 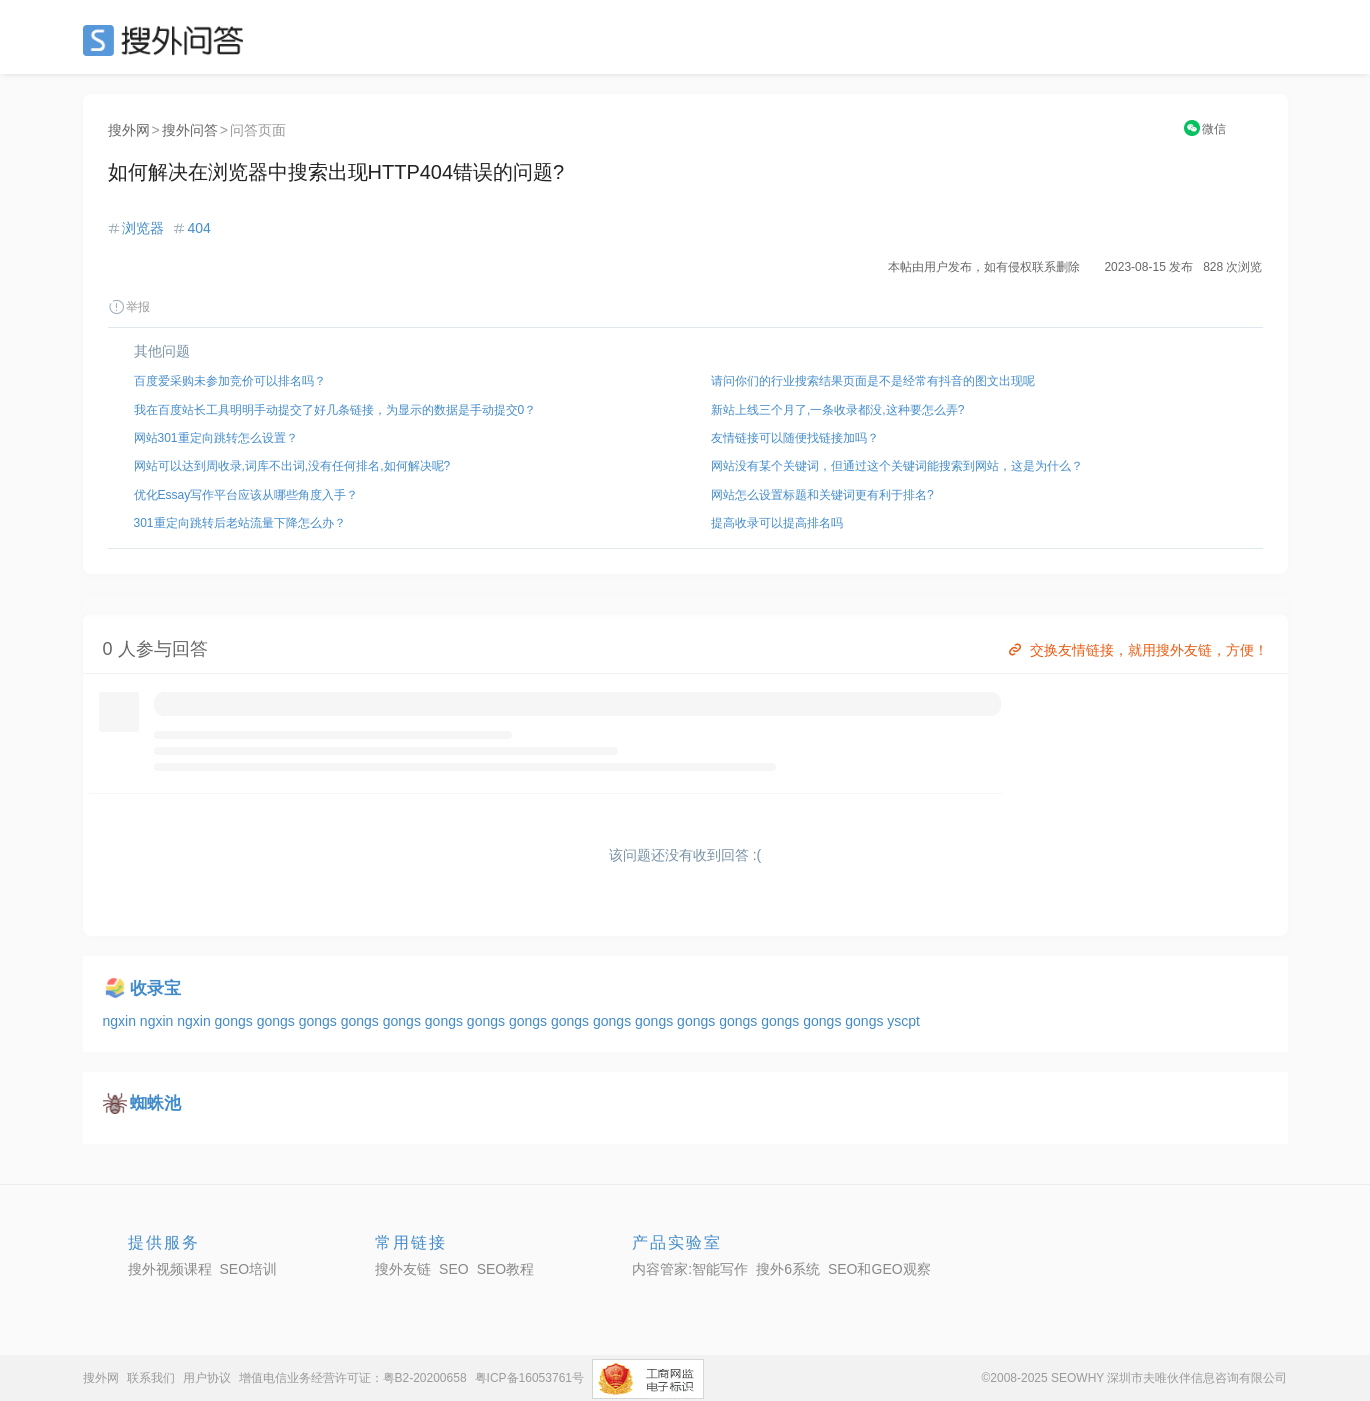 I want to click on 301重定向跳转后老站流量下降怎么办？, so click(x=240, y=523).